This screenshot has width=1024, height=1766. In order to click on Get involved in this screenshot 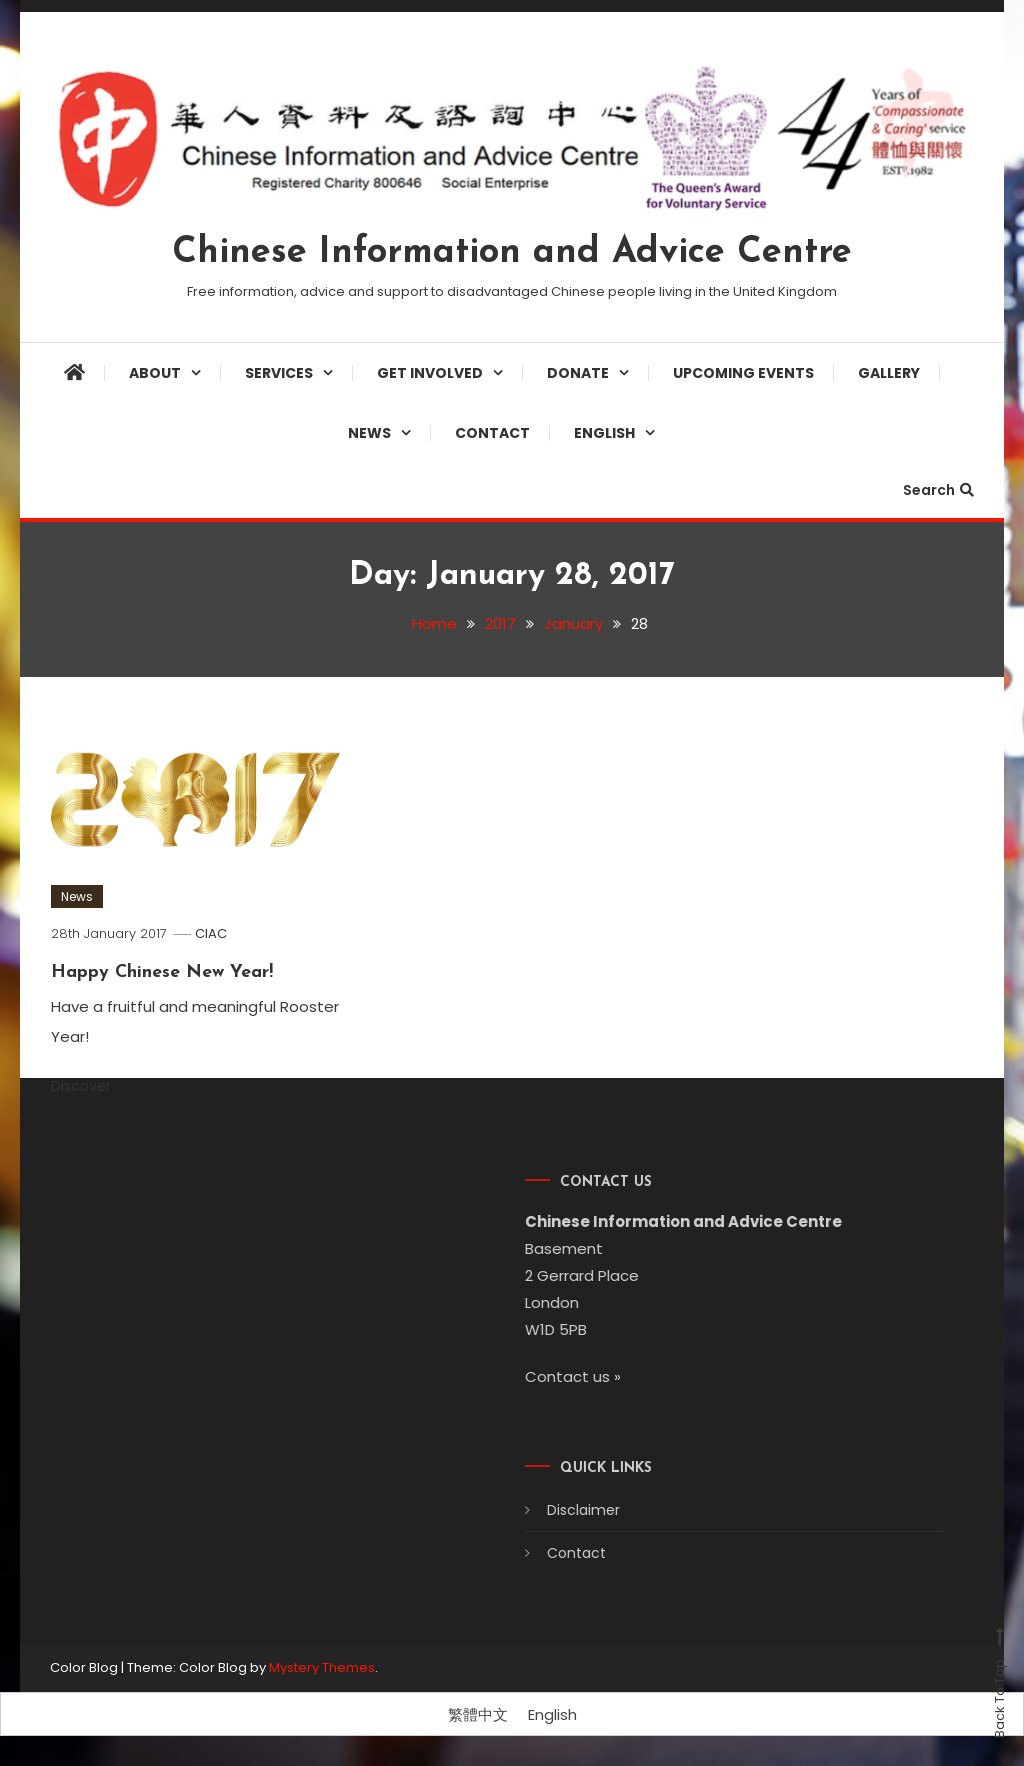, I will do `click(430, 373)`.